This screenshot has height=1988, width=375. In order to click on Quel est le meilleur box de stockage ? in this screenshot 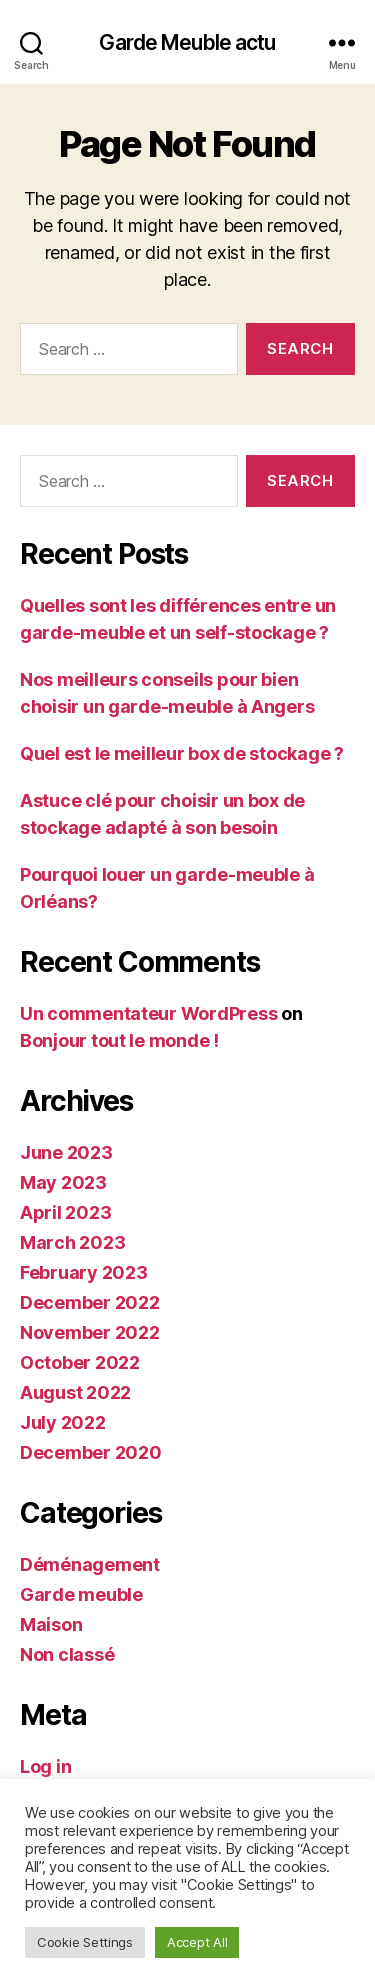, I will do `click(182, 753)`.